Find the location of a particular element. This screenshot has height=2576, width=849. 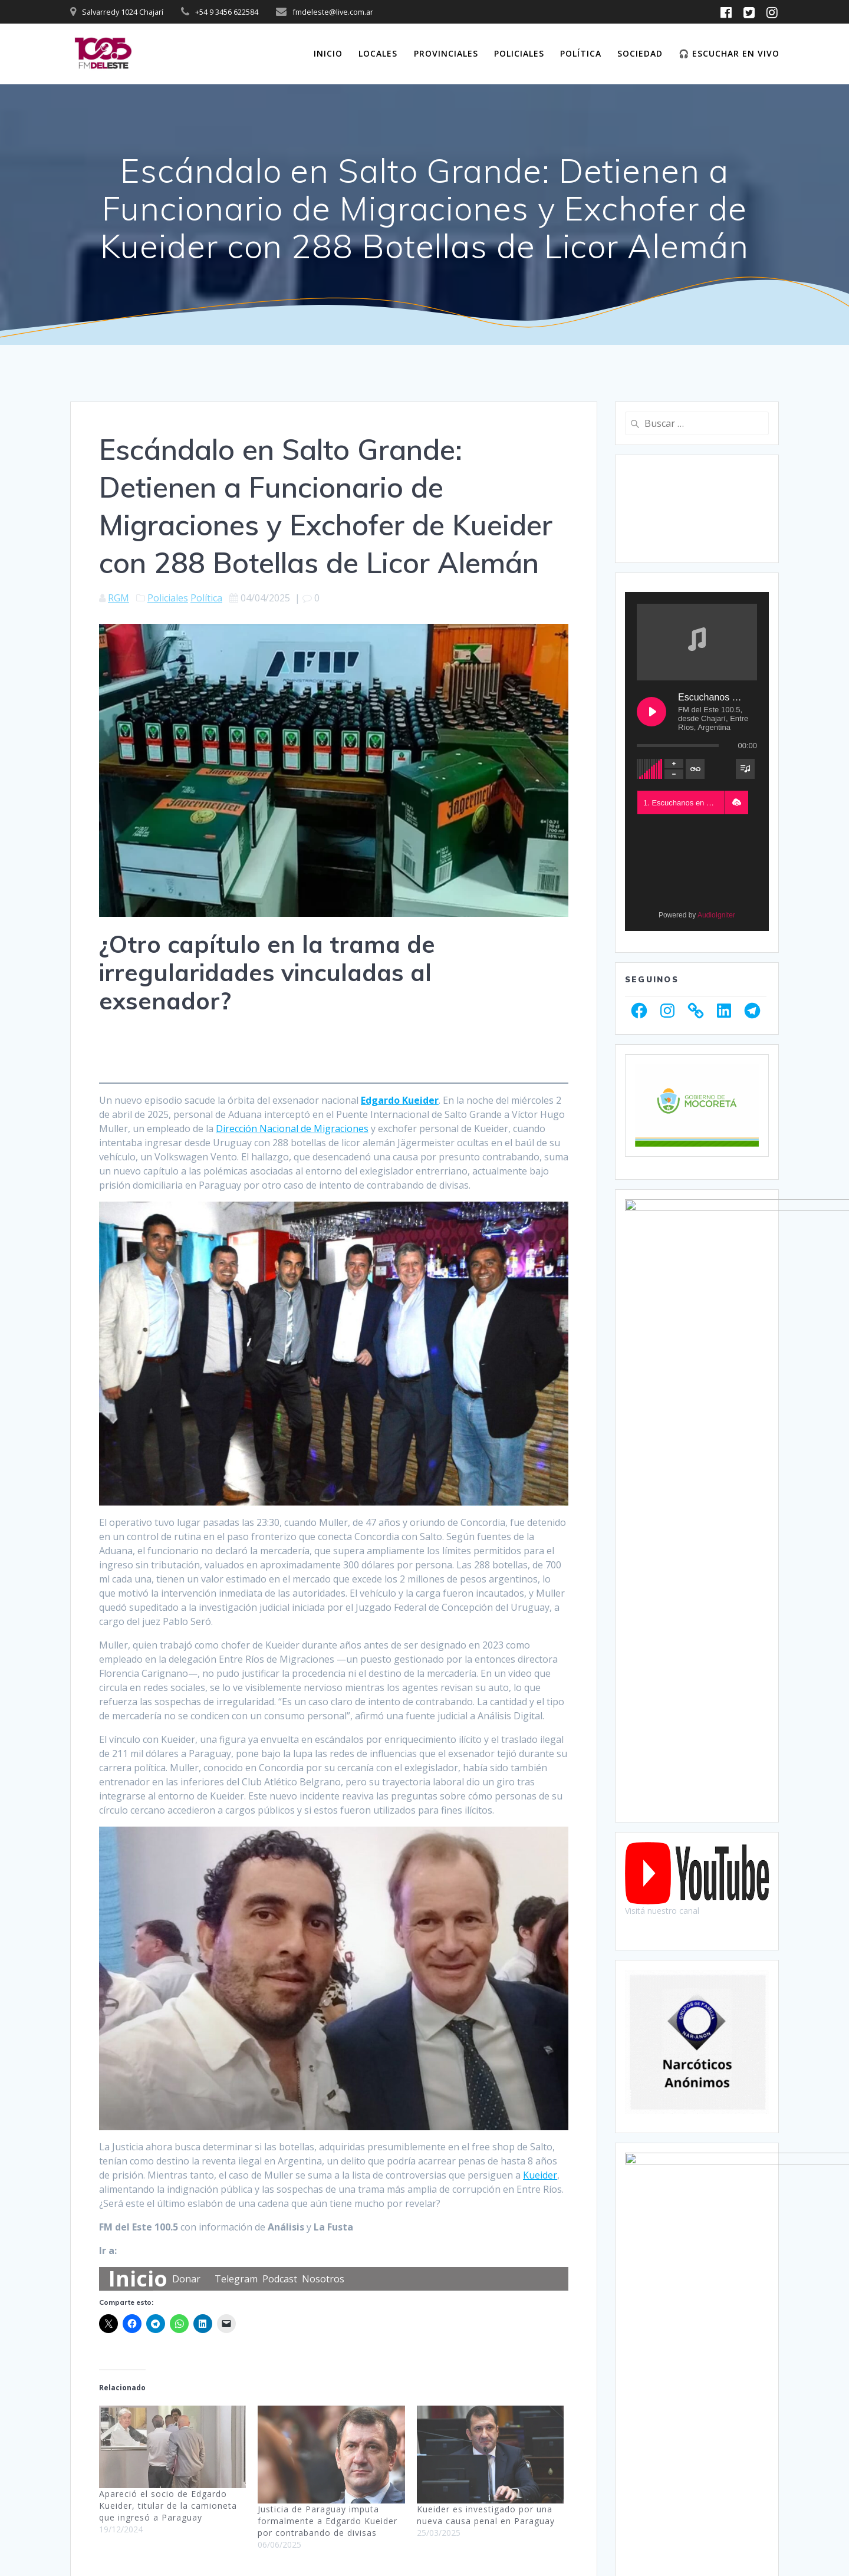

Justicia de Paraguay imputa formalmente a Edgardo Kueider por contrabando de divisas is located at coordinates (327, 2520).